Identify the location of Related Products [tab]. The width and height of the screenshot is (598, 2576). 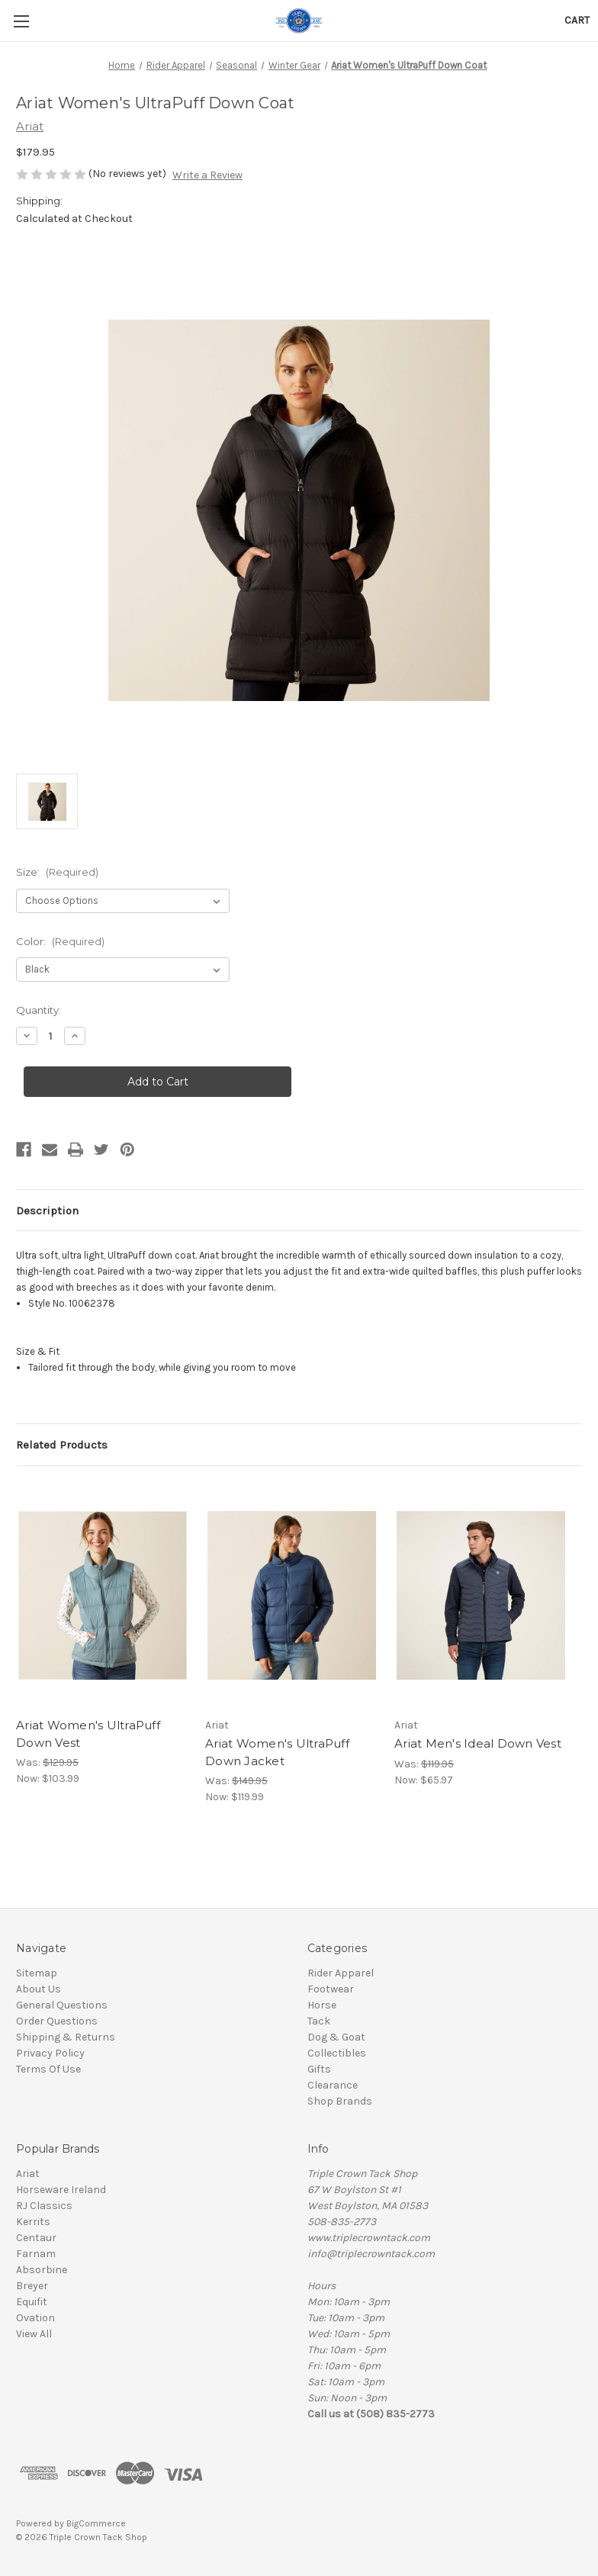
(62, 1445).